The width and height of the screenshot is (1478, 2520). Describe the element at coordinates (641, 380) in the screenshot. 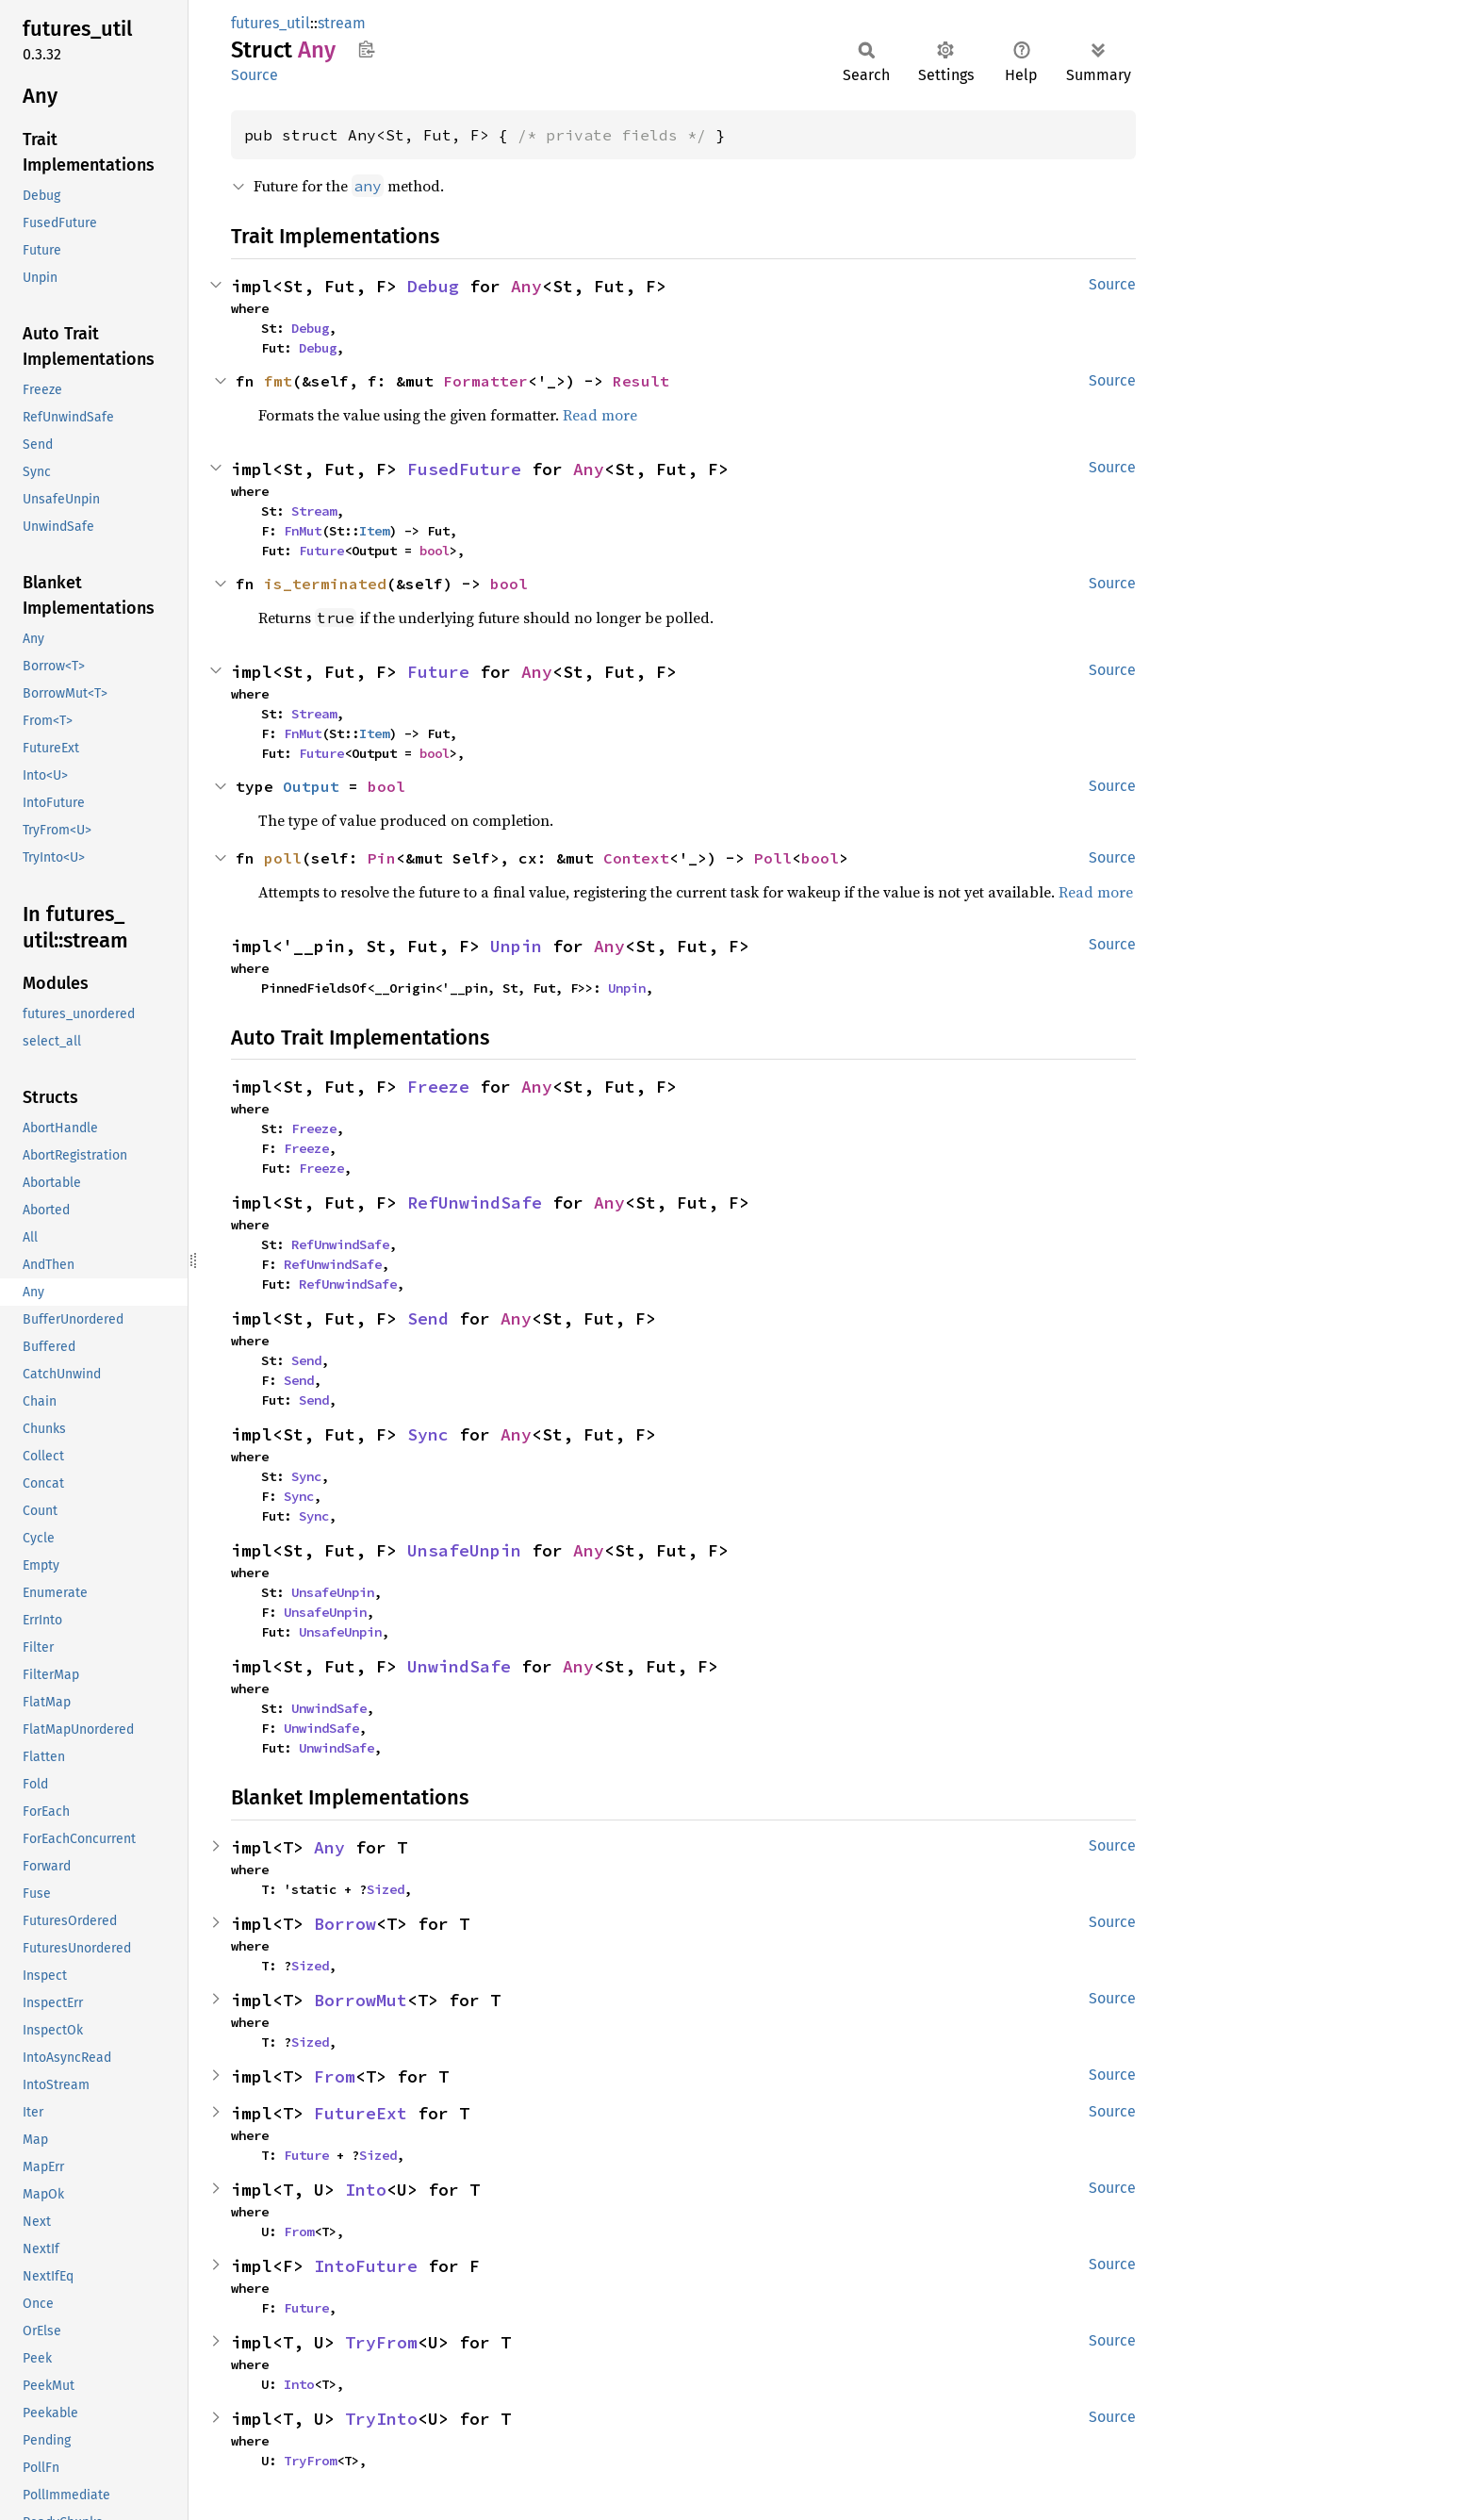

I see `Result` at that location.